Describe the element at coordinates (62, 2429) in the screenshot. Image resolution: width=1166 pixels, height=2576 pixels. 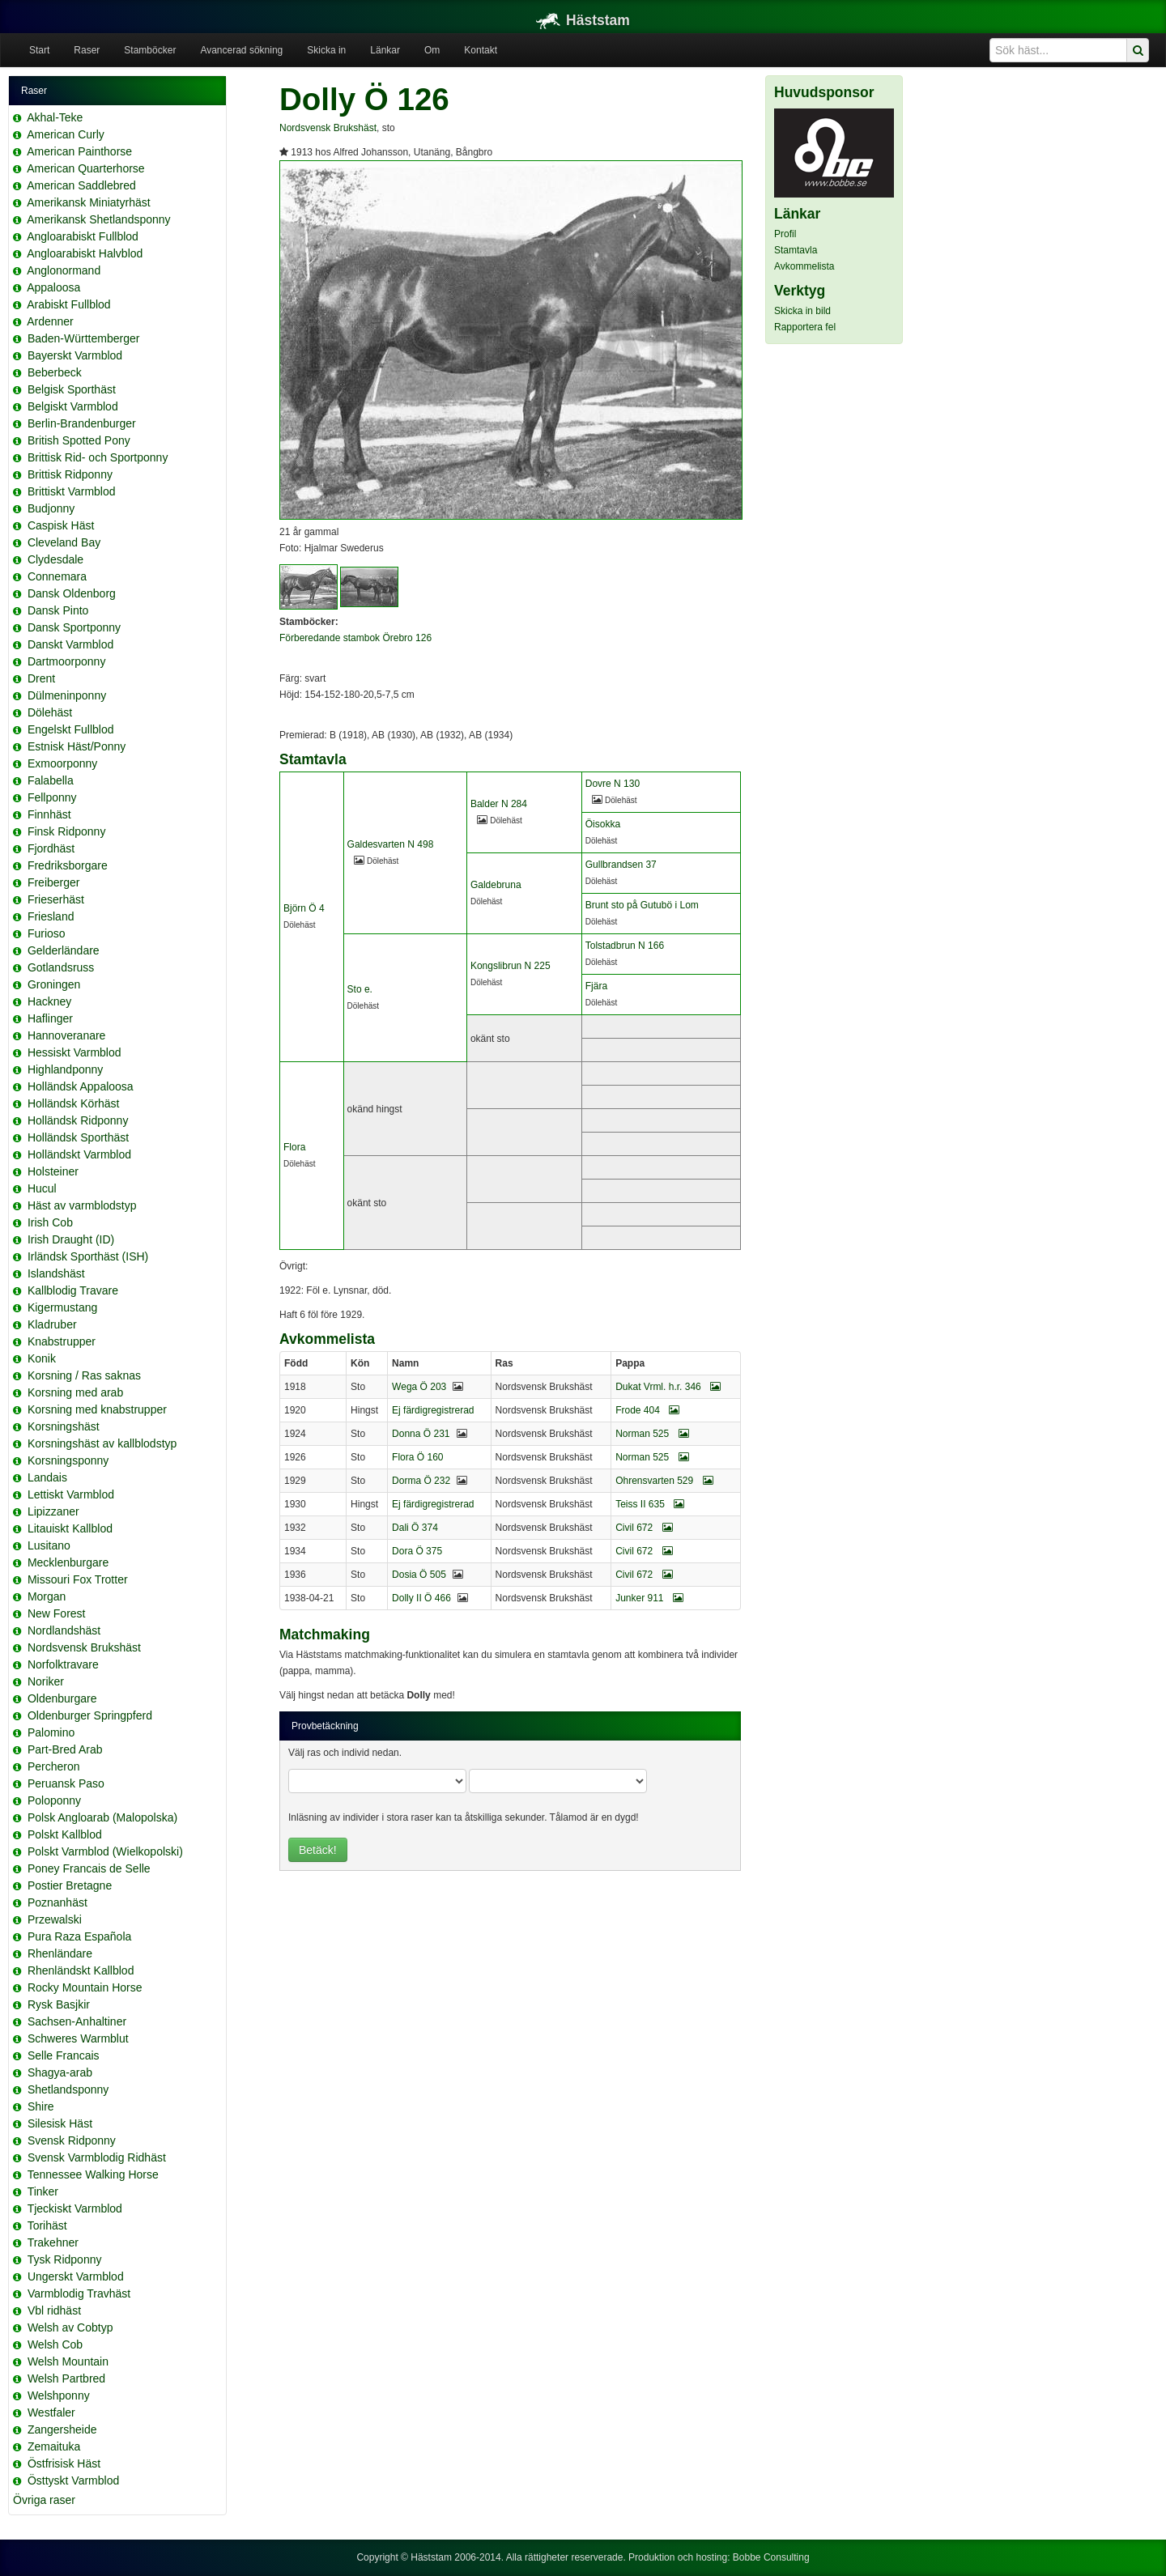
I see `Zangersheide` at that location.